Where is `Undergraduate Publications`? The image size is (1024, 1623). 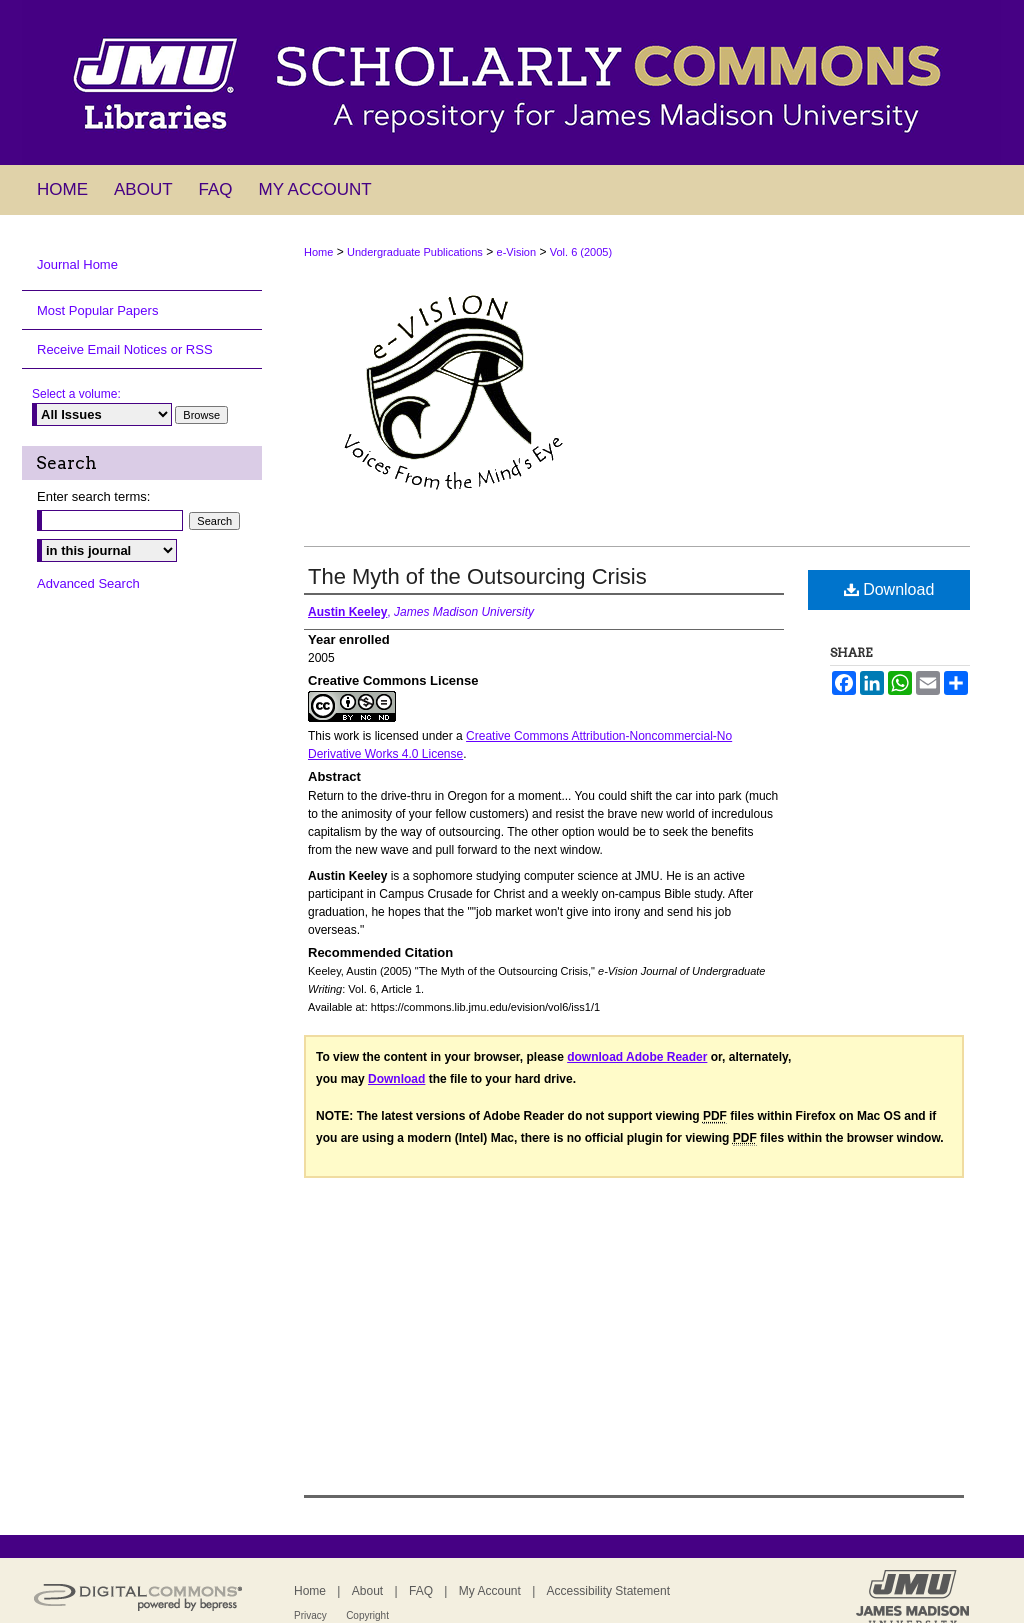
Undergraduate Publications is located at coordinates (415, 252).